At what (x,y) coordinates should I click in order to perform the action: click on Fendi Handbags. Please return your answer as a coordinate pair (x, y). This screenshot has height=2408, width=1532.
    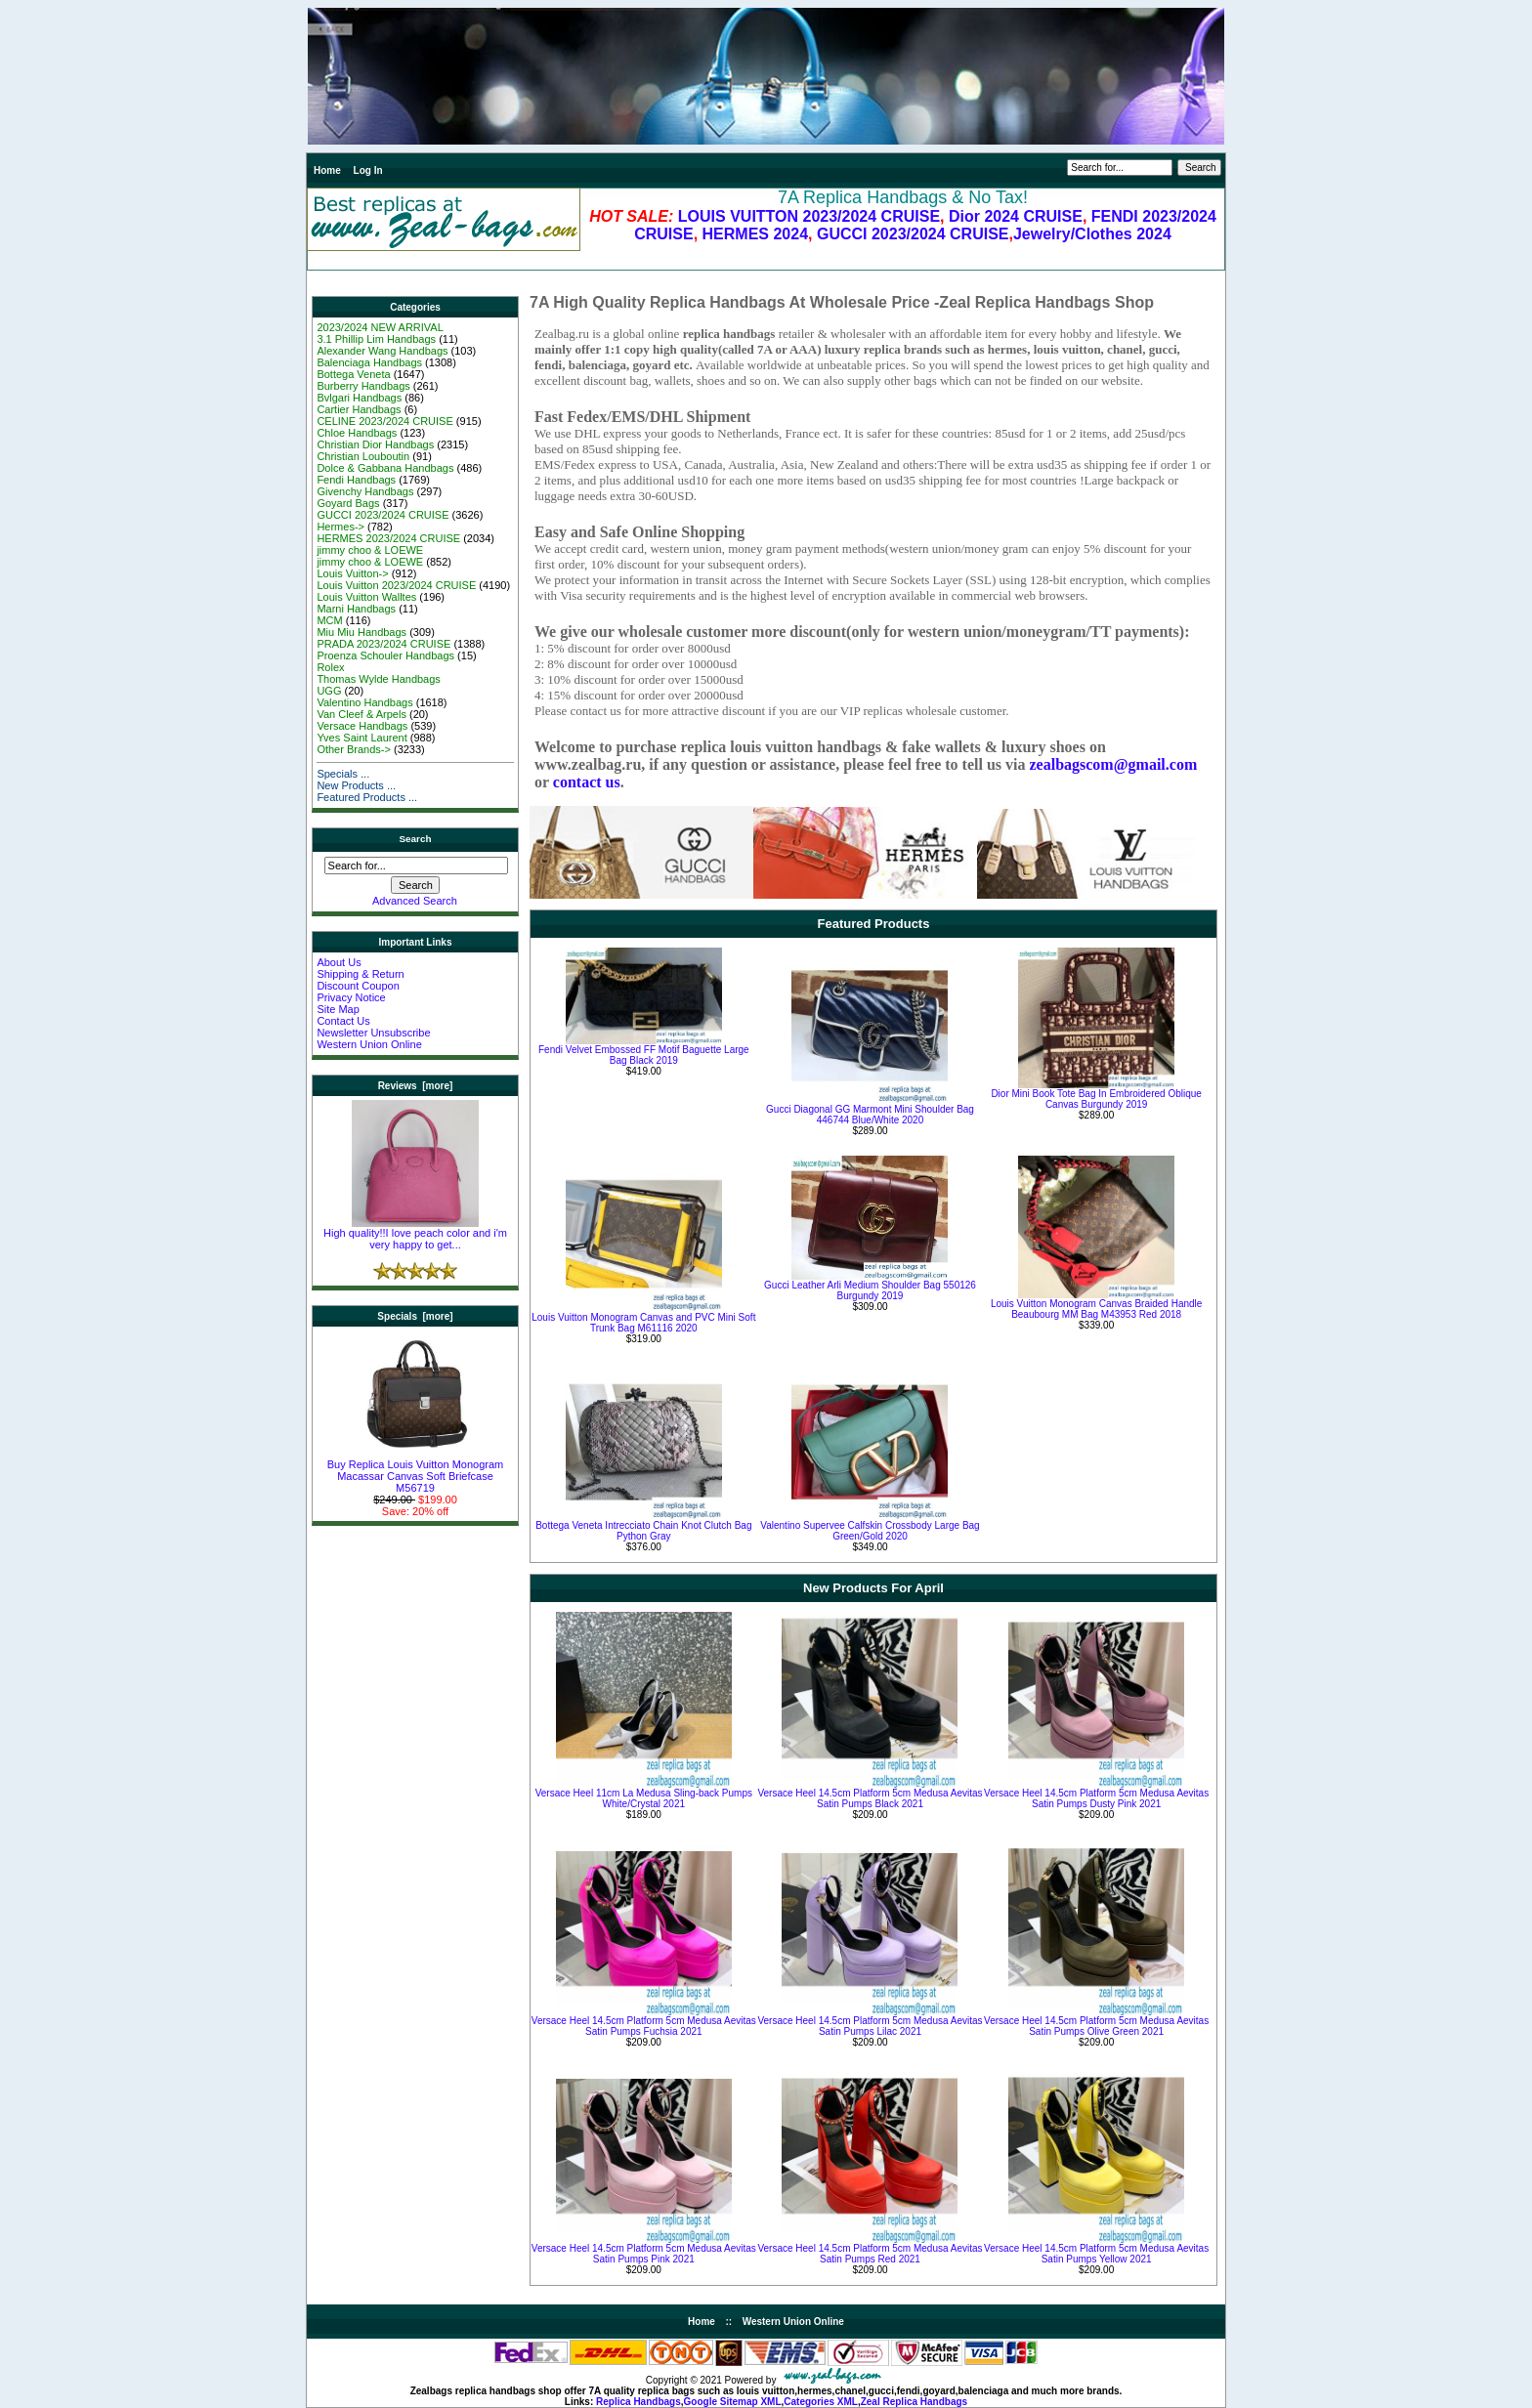
    Looking at the image, I should click on (356, 480).